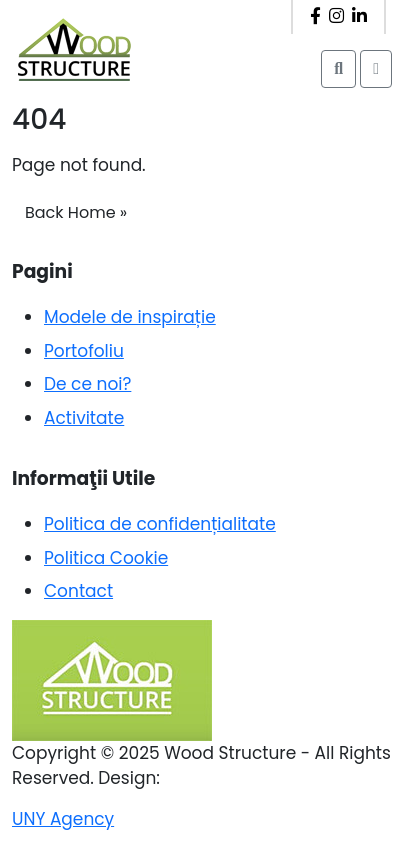 The image size is (407, 857). What do you see at coordinates (84, 351) in the screenshot?
I see `Portofoliu` at bounding box center [84, 351].